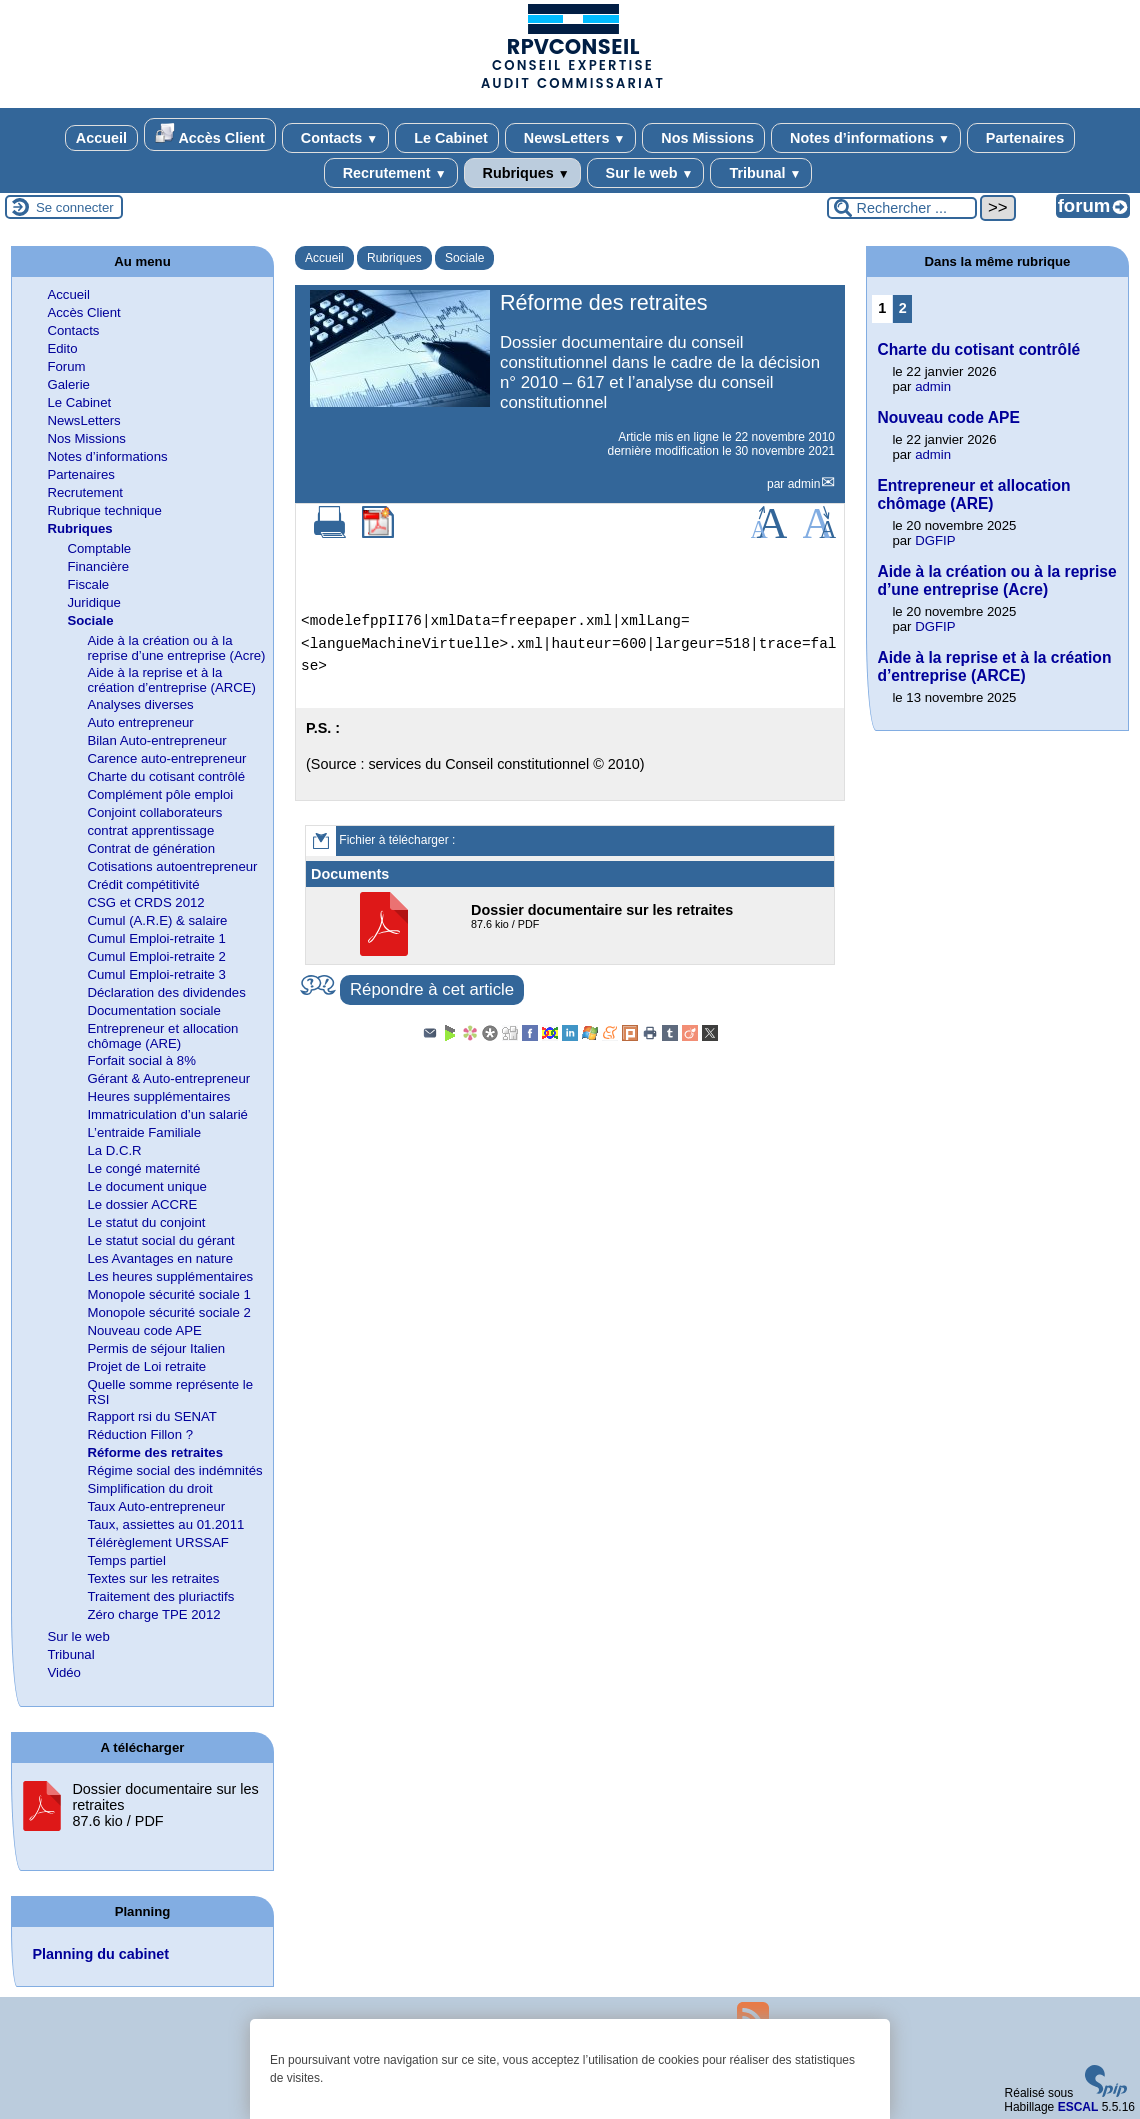 The height and width of the screenshot is (2119, 1140). I want to click on Projet de Loi retraite, so click(146, 1366).